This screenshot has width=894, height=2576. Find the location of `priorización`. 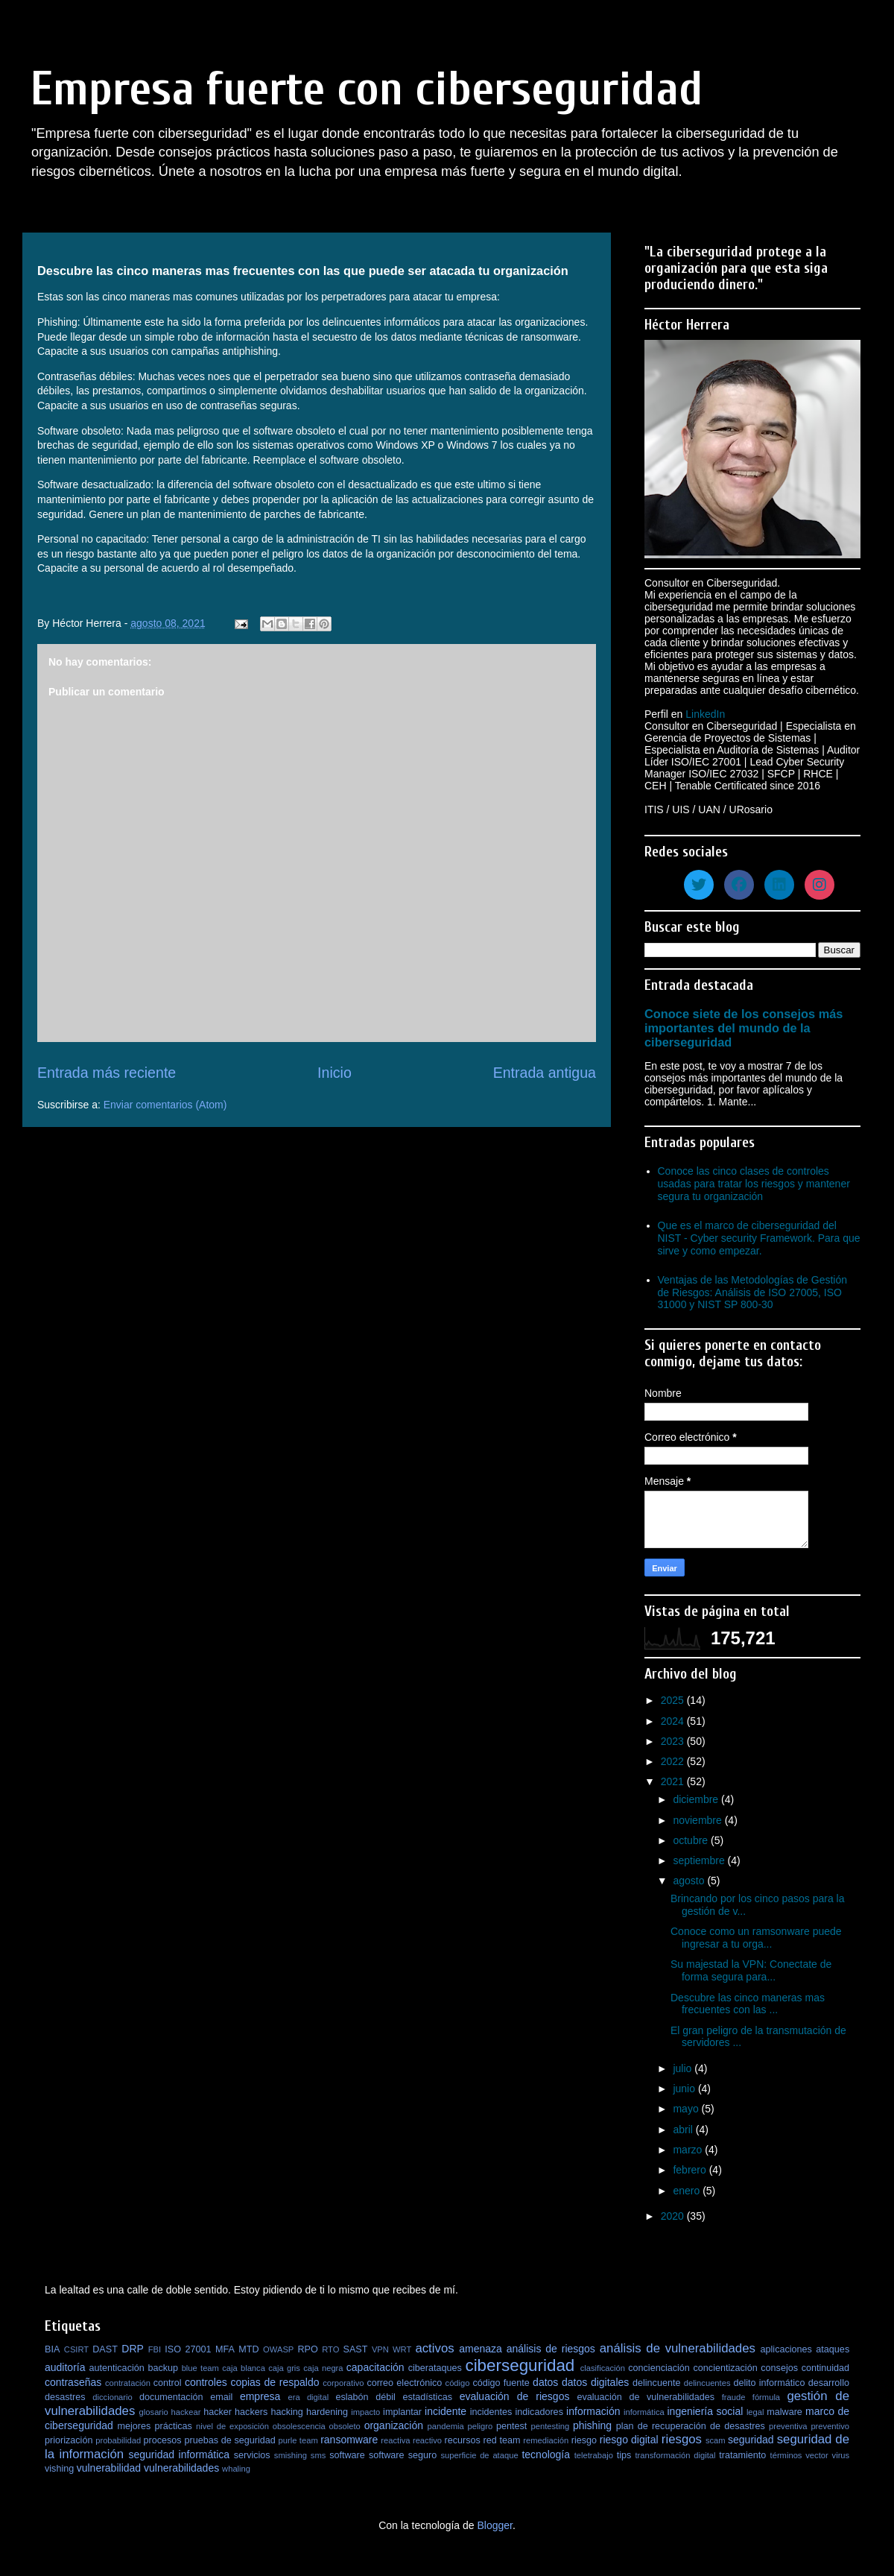

priorización is located at coordinates (68, 2440).